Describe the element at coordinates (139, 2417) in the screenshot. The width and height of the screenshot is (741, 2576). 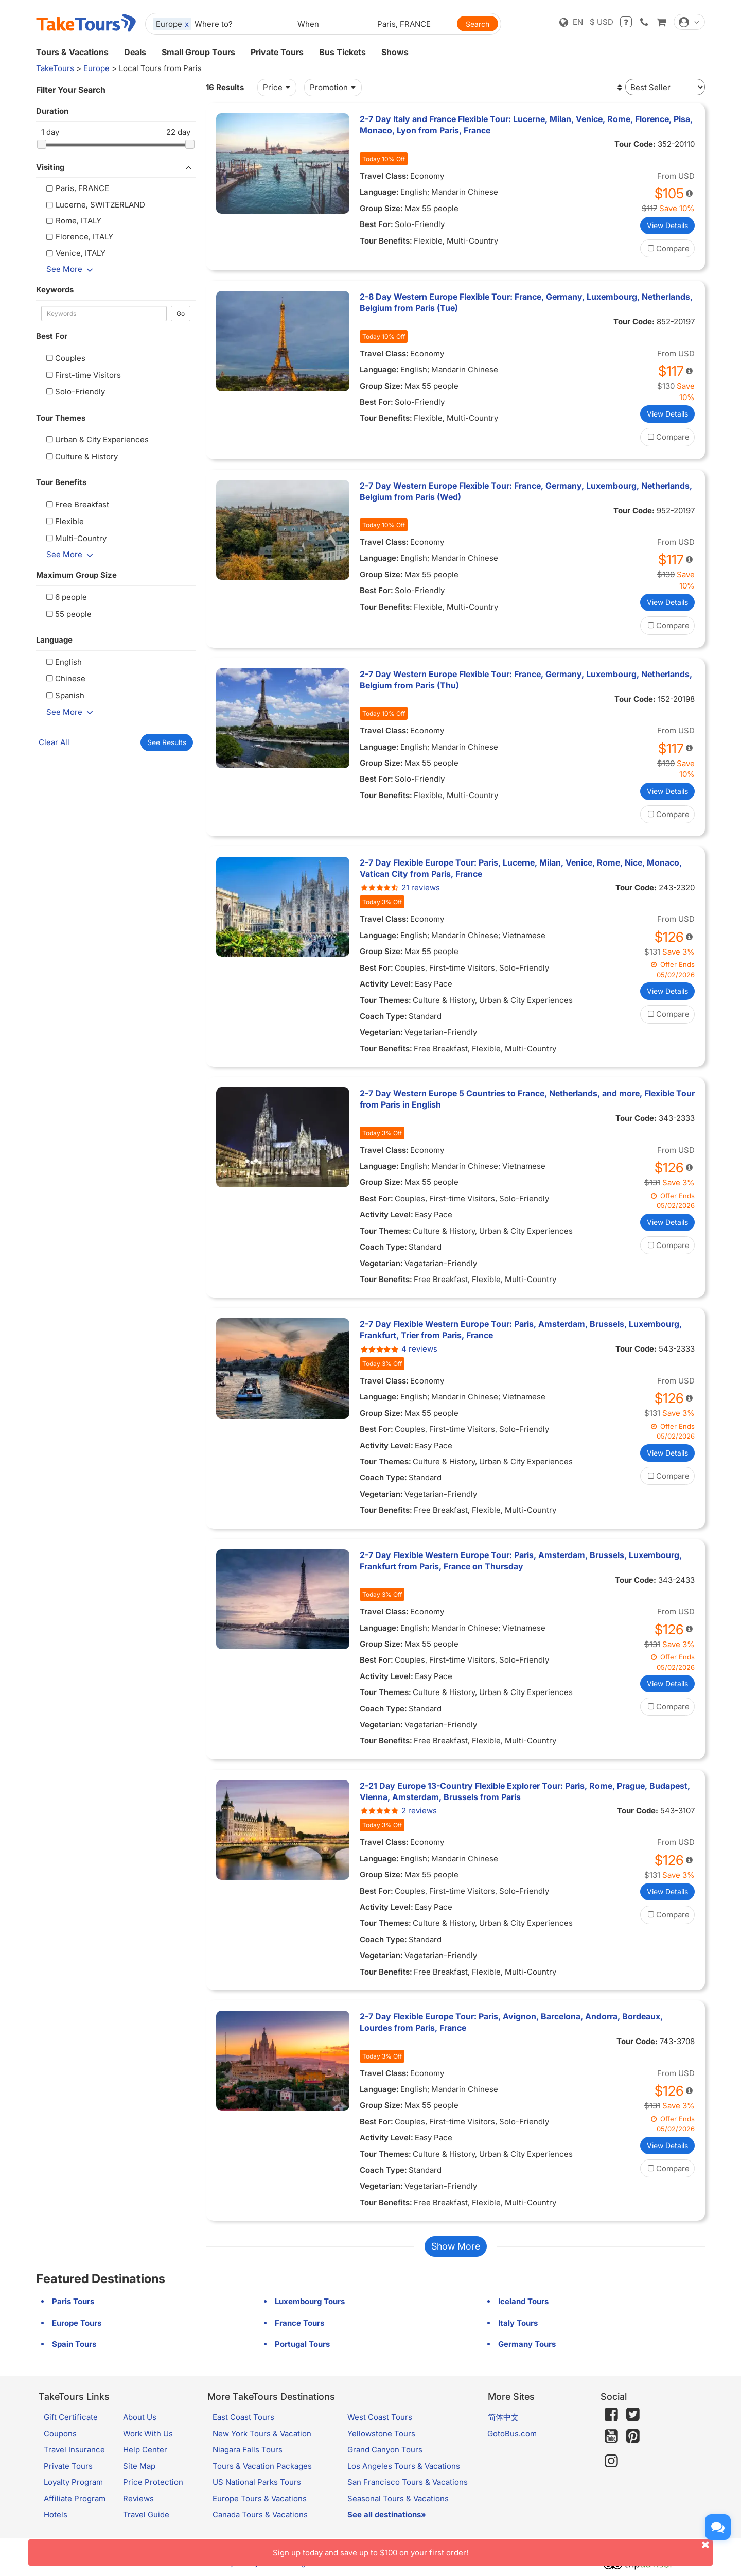
I see `About Us` at that location.